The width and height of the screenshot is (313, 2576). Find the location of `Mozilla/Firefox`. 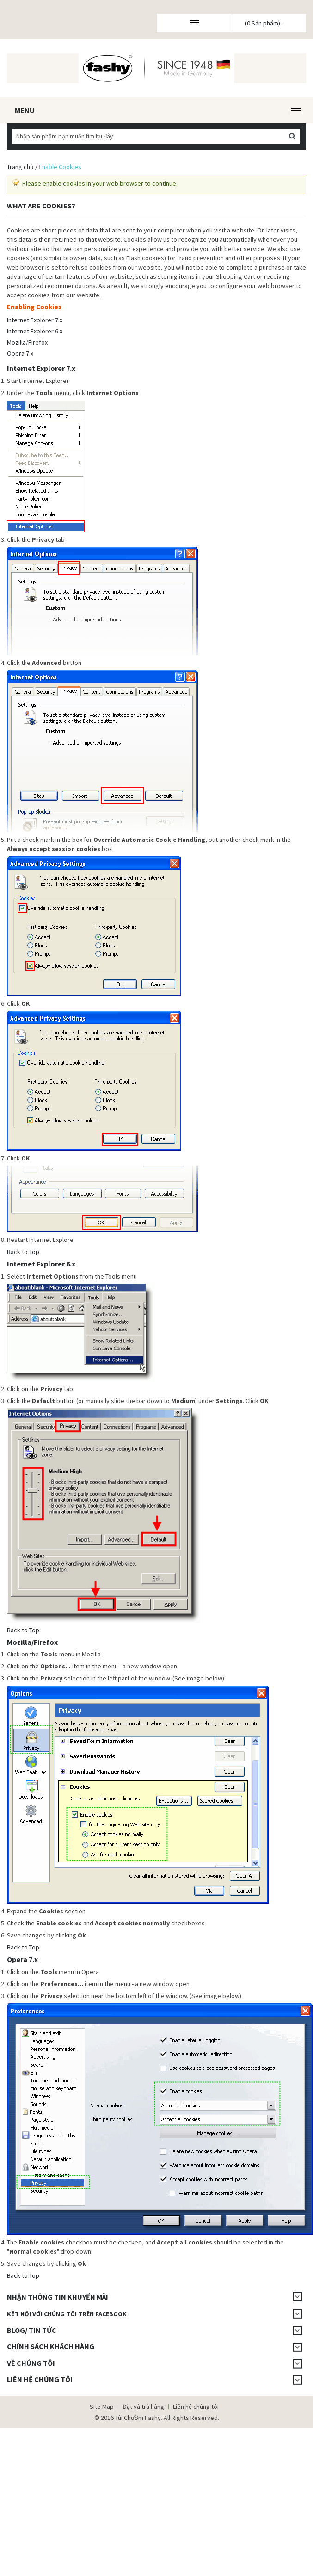

Mozilla/Firefox is located at coordinates (27, 342).